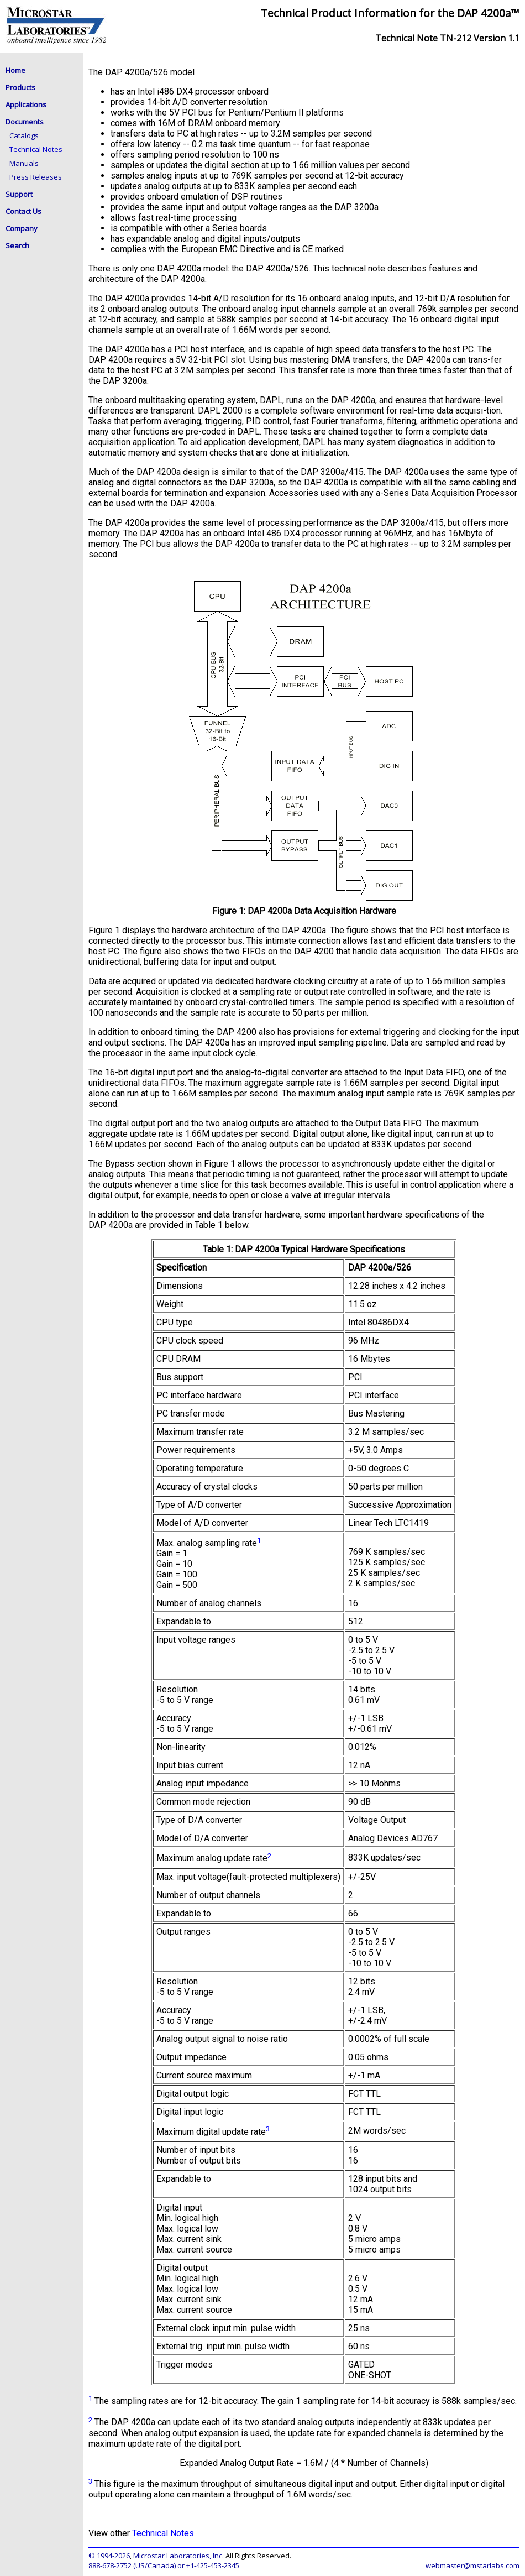 This screenshot has height=2576, width=525. Describe the element at coordinates (163, 2565) in the screenshot. I see `888-678-2752 (US/Canada) or +1-425-453-2345` at that location.